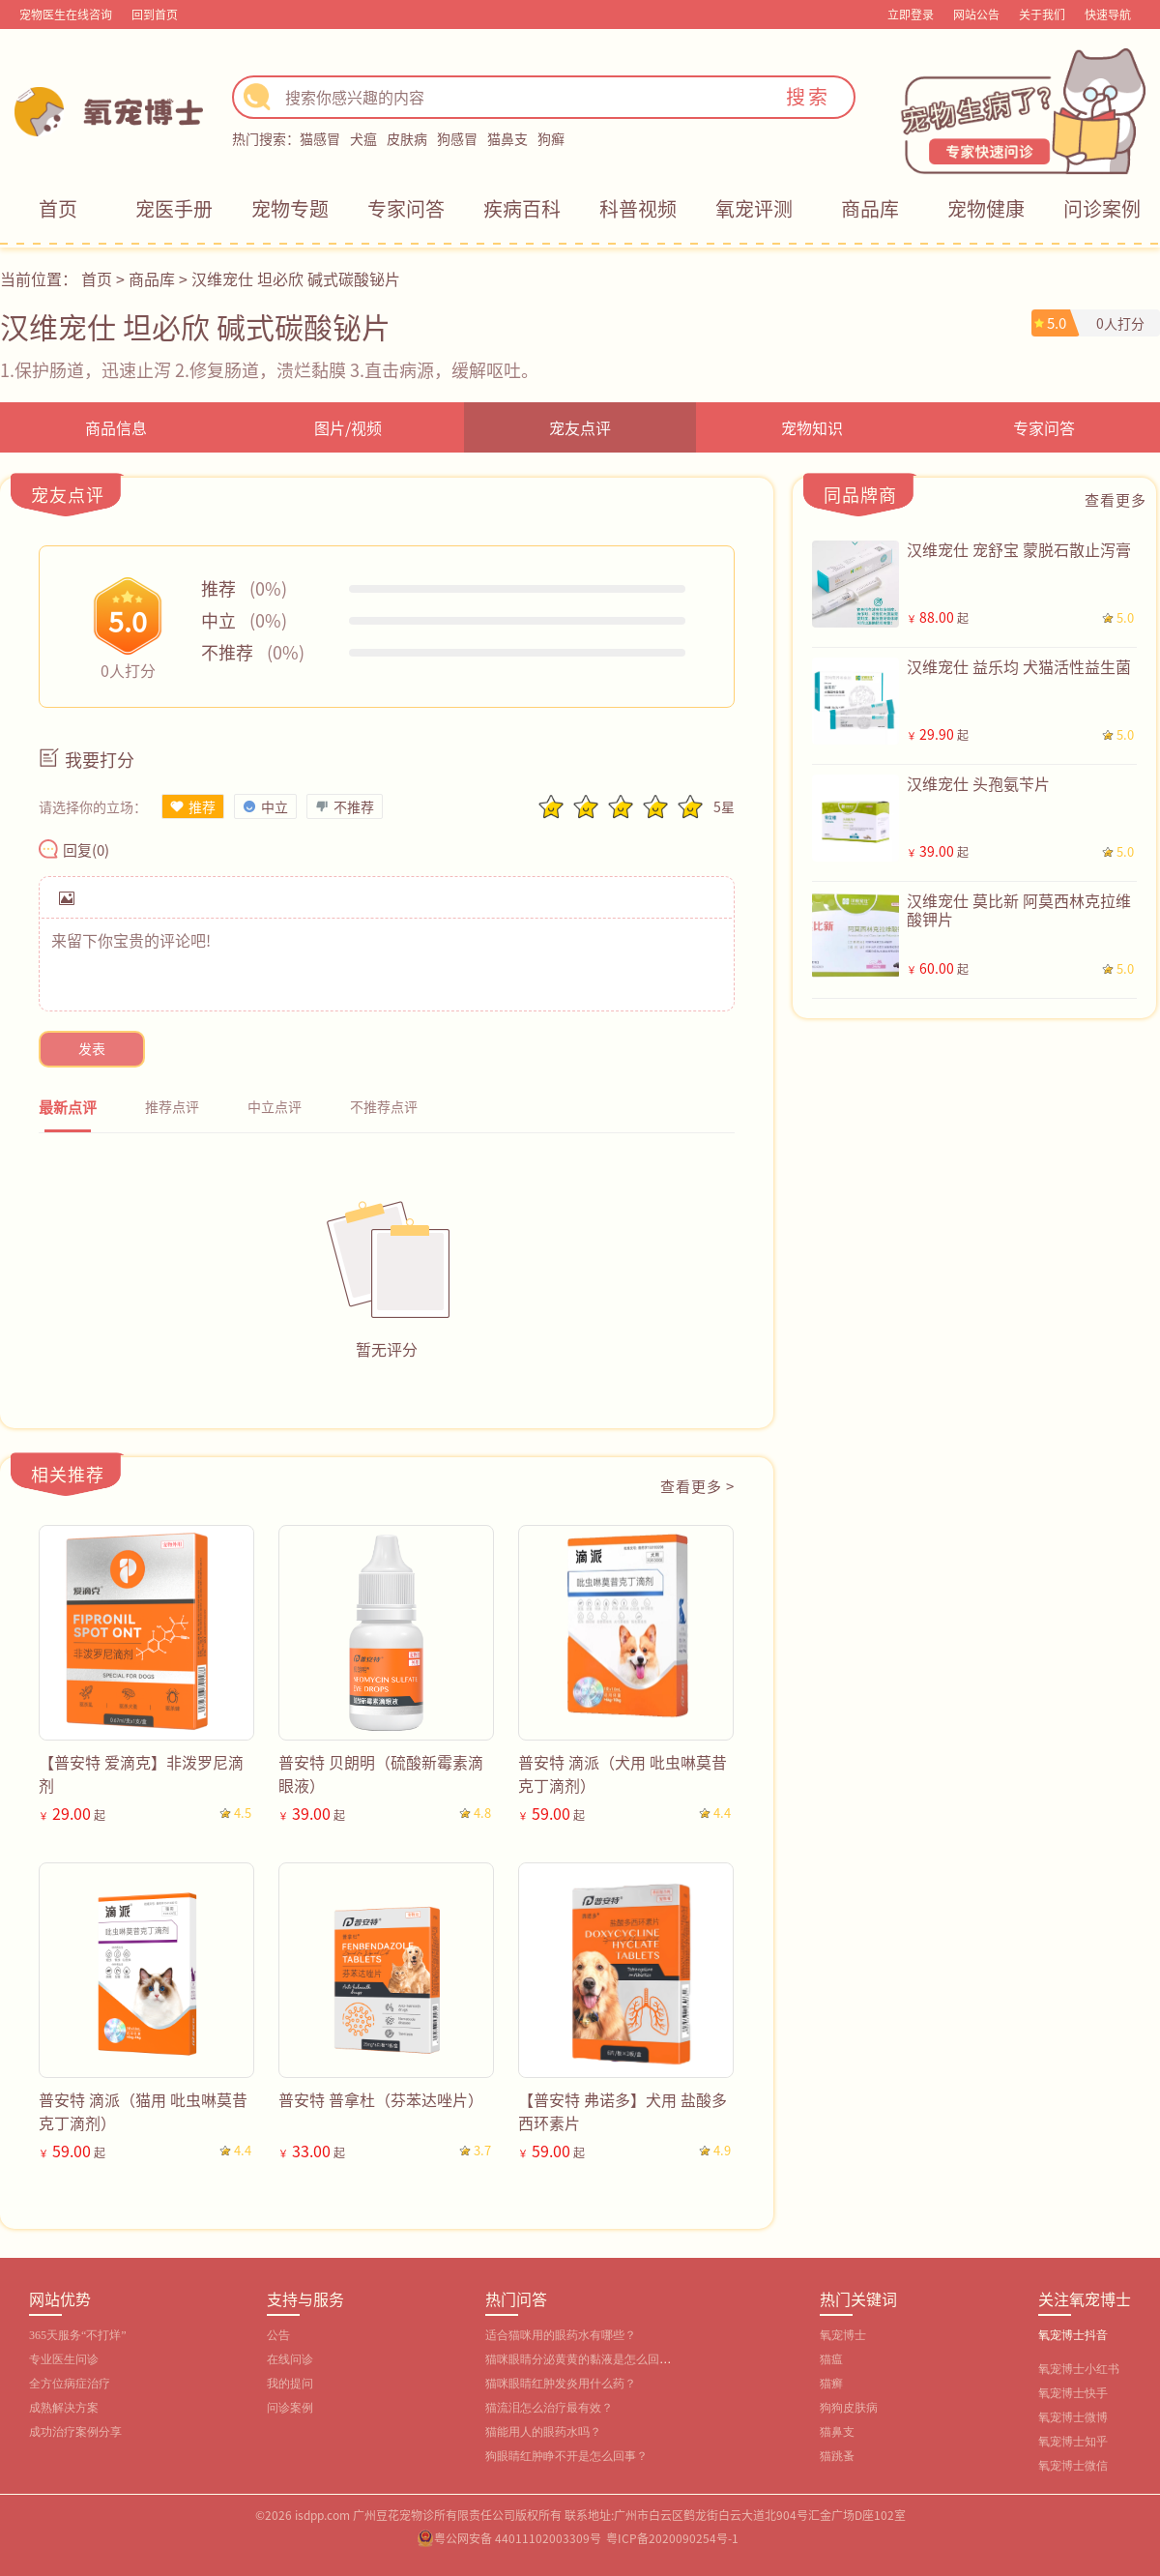 The width and height of the screenshot is (1160, 2576). I want to click on 狗癣, so click(551, 138).